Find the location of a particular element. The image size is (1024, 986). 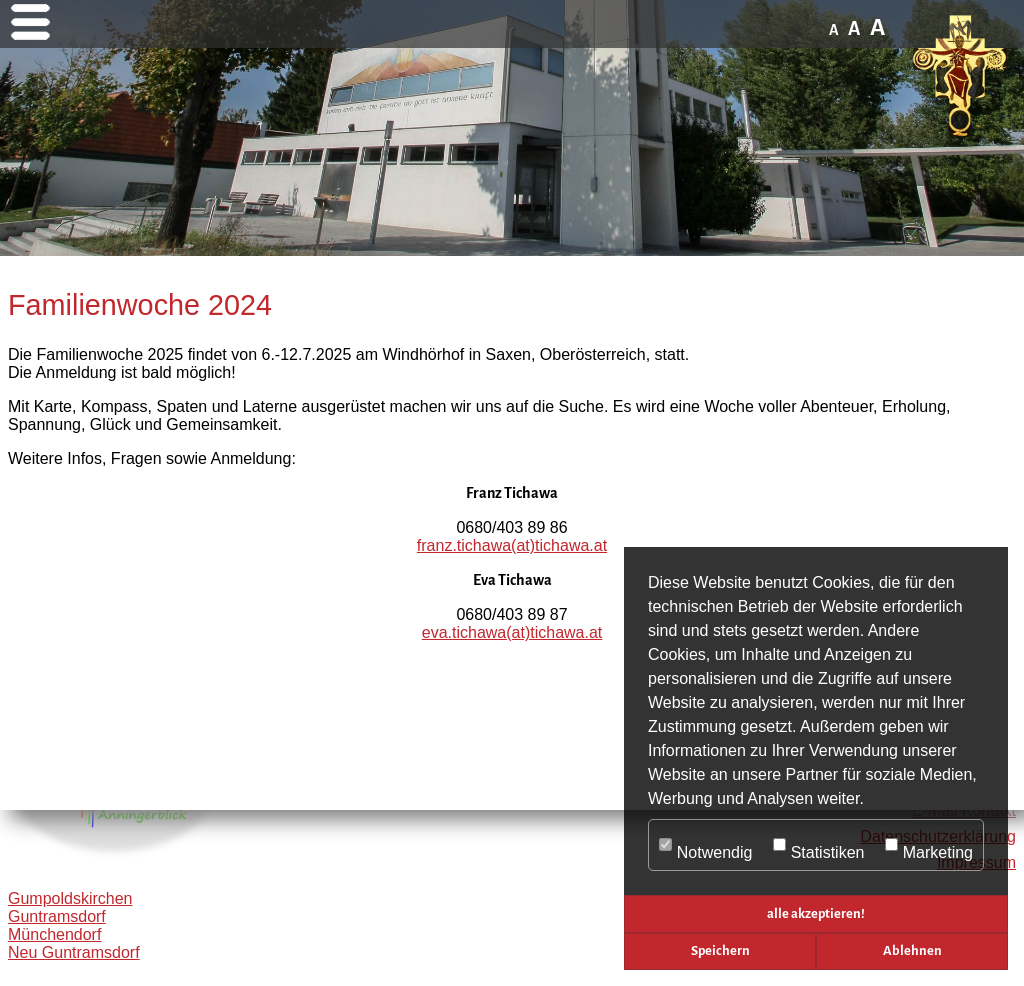

Guntramsdorf is located at coordinates (57, 916).